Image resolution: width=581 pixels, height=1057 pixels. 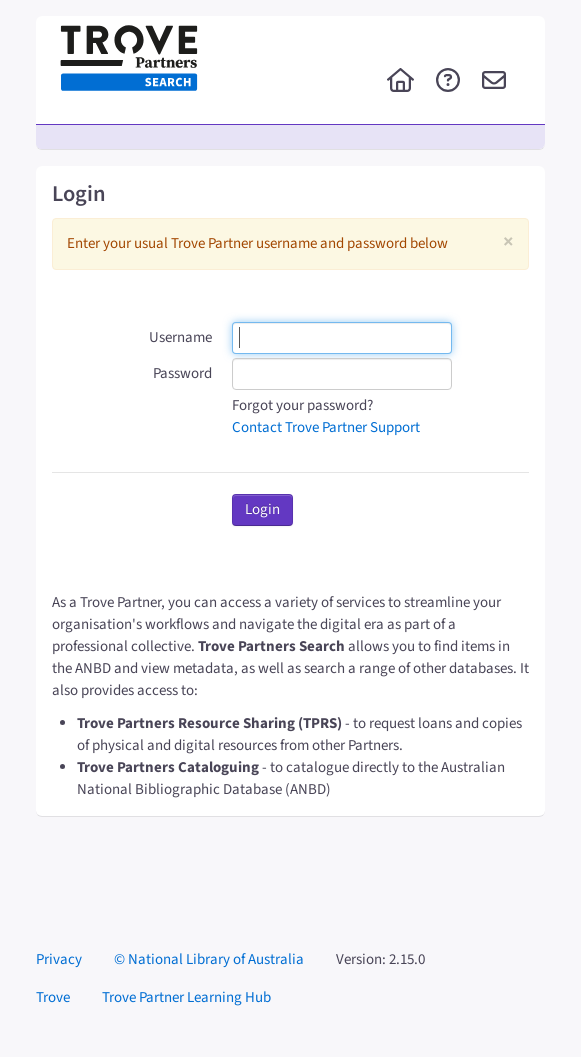 What do you see at coordinates (59, 959) in the screenshot?
I see `Privacy` at bounding box center [59, 959].